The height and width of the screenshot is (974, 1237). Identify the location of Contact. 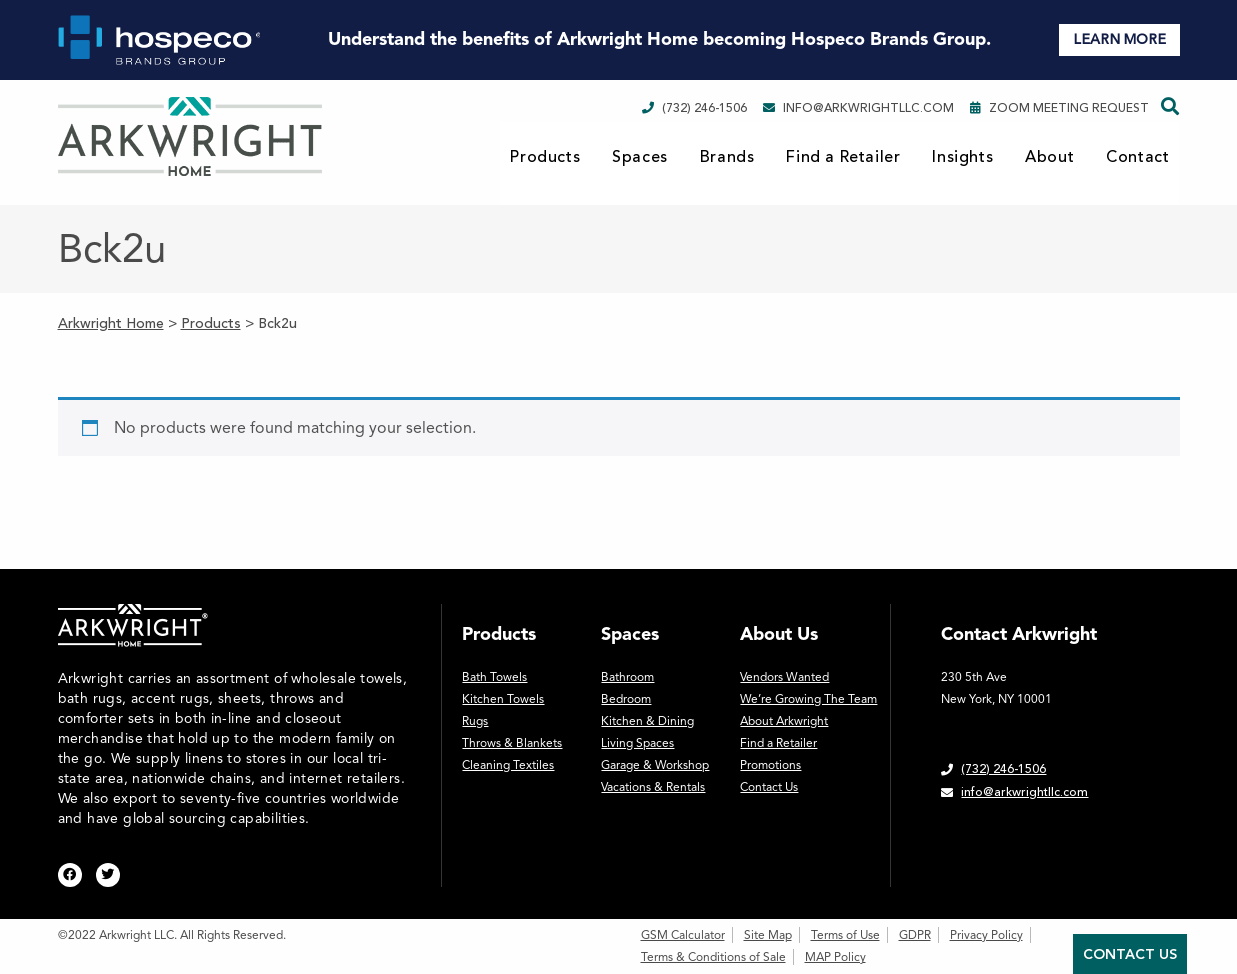
(1137, 157).